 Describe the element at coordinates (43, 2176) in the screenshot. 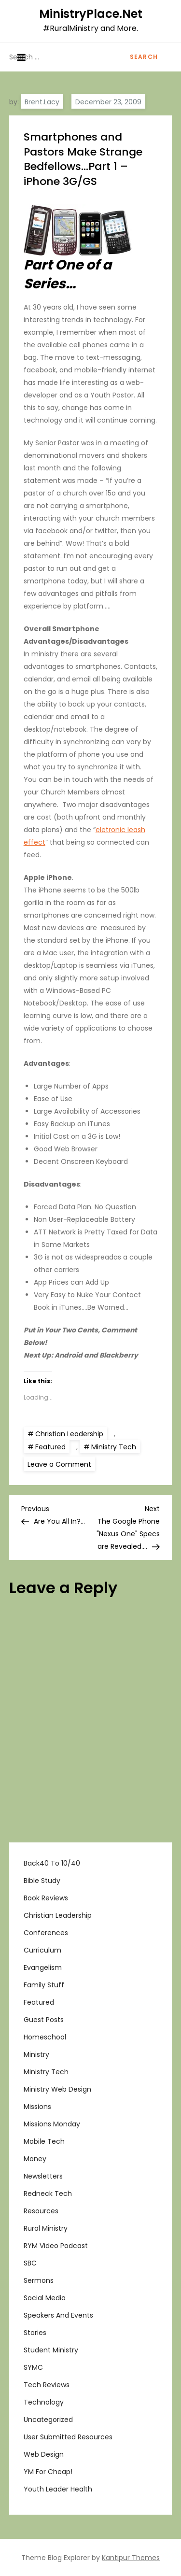

I see `Newsletters` at that location.